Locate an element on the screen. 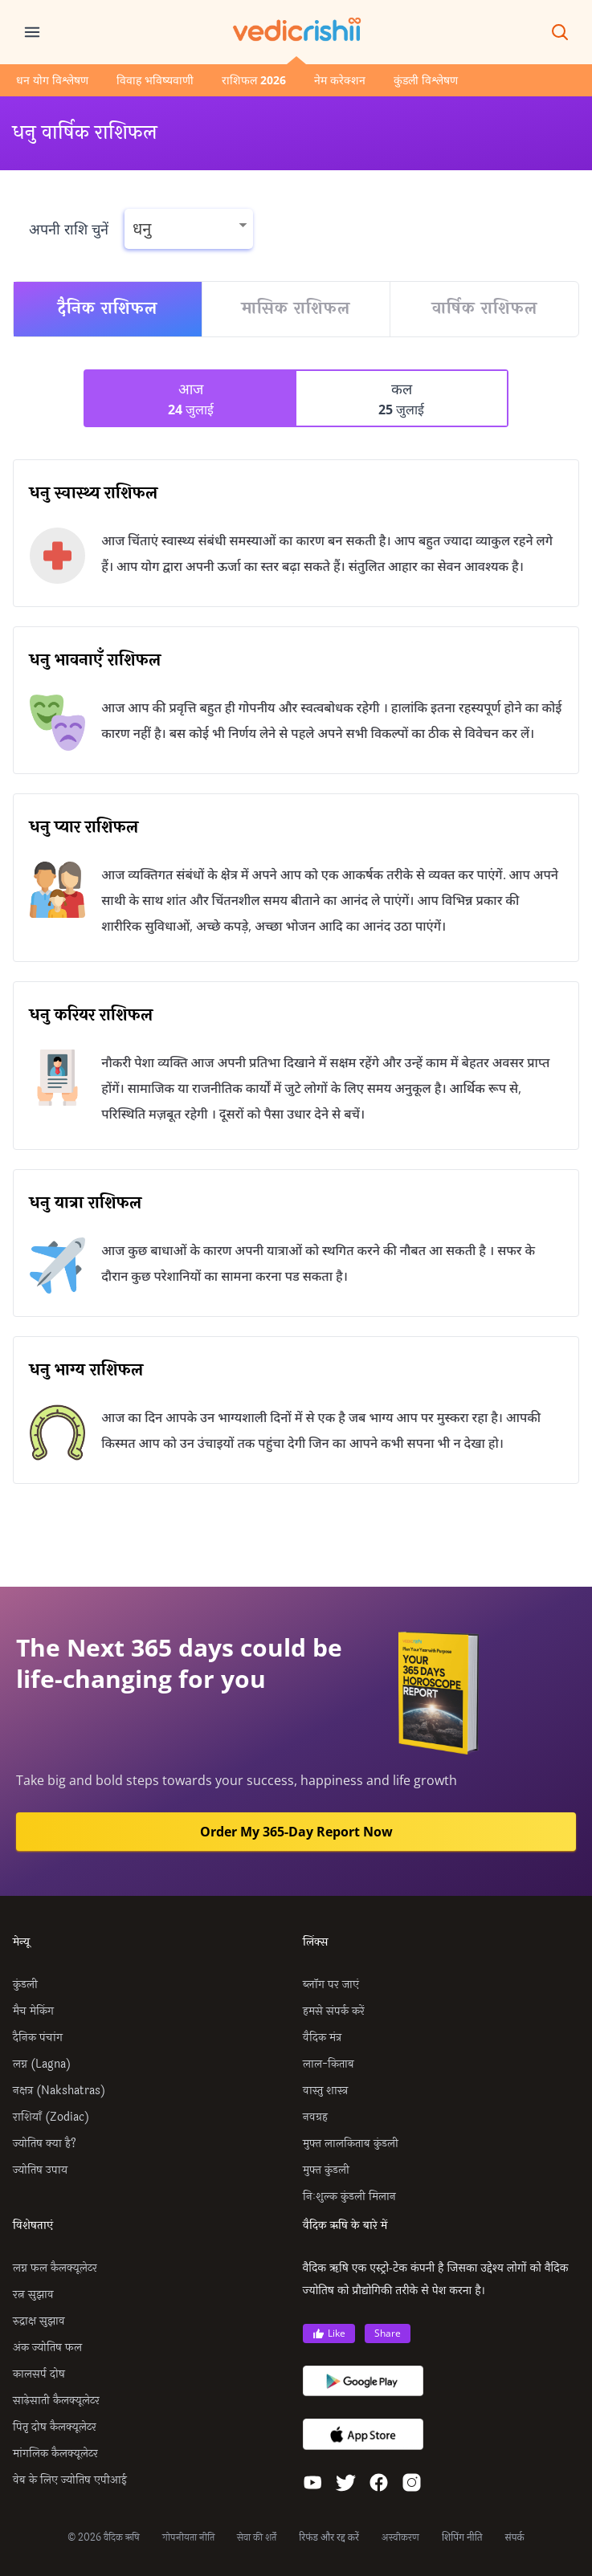 The image size is (592, 2576). हमसे संपर्क करें is located at coordinates (334, 2011).